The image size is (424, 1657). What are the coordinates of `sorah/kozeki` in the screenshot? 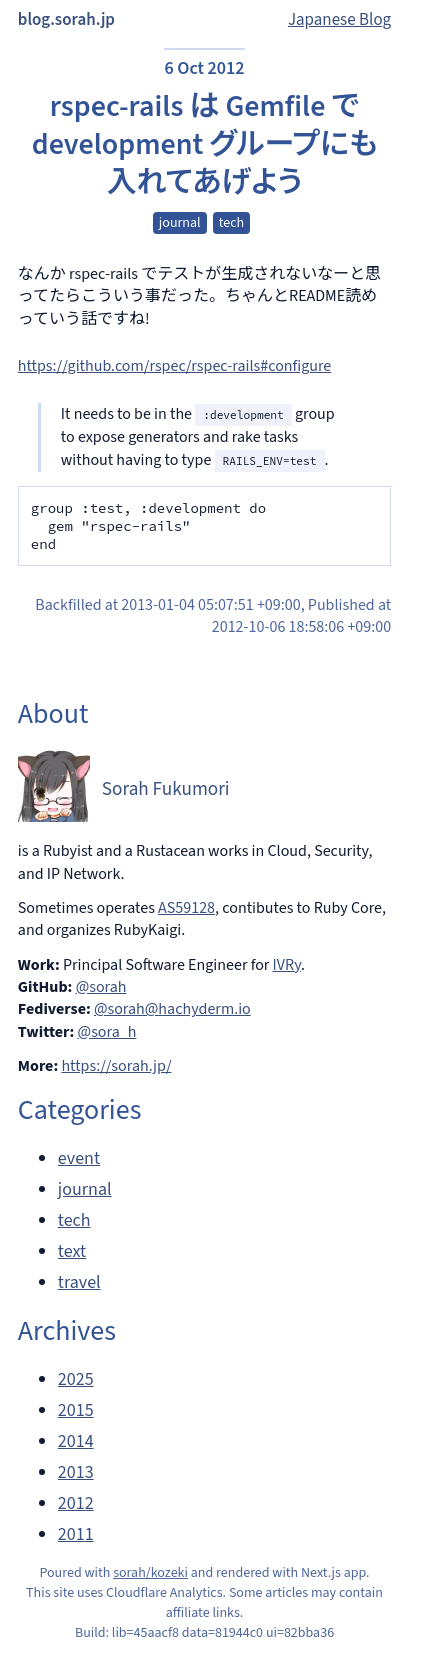 It's located at (150, 1573).